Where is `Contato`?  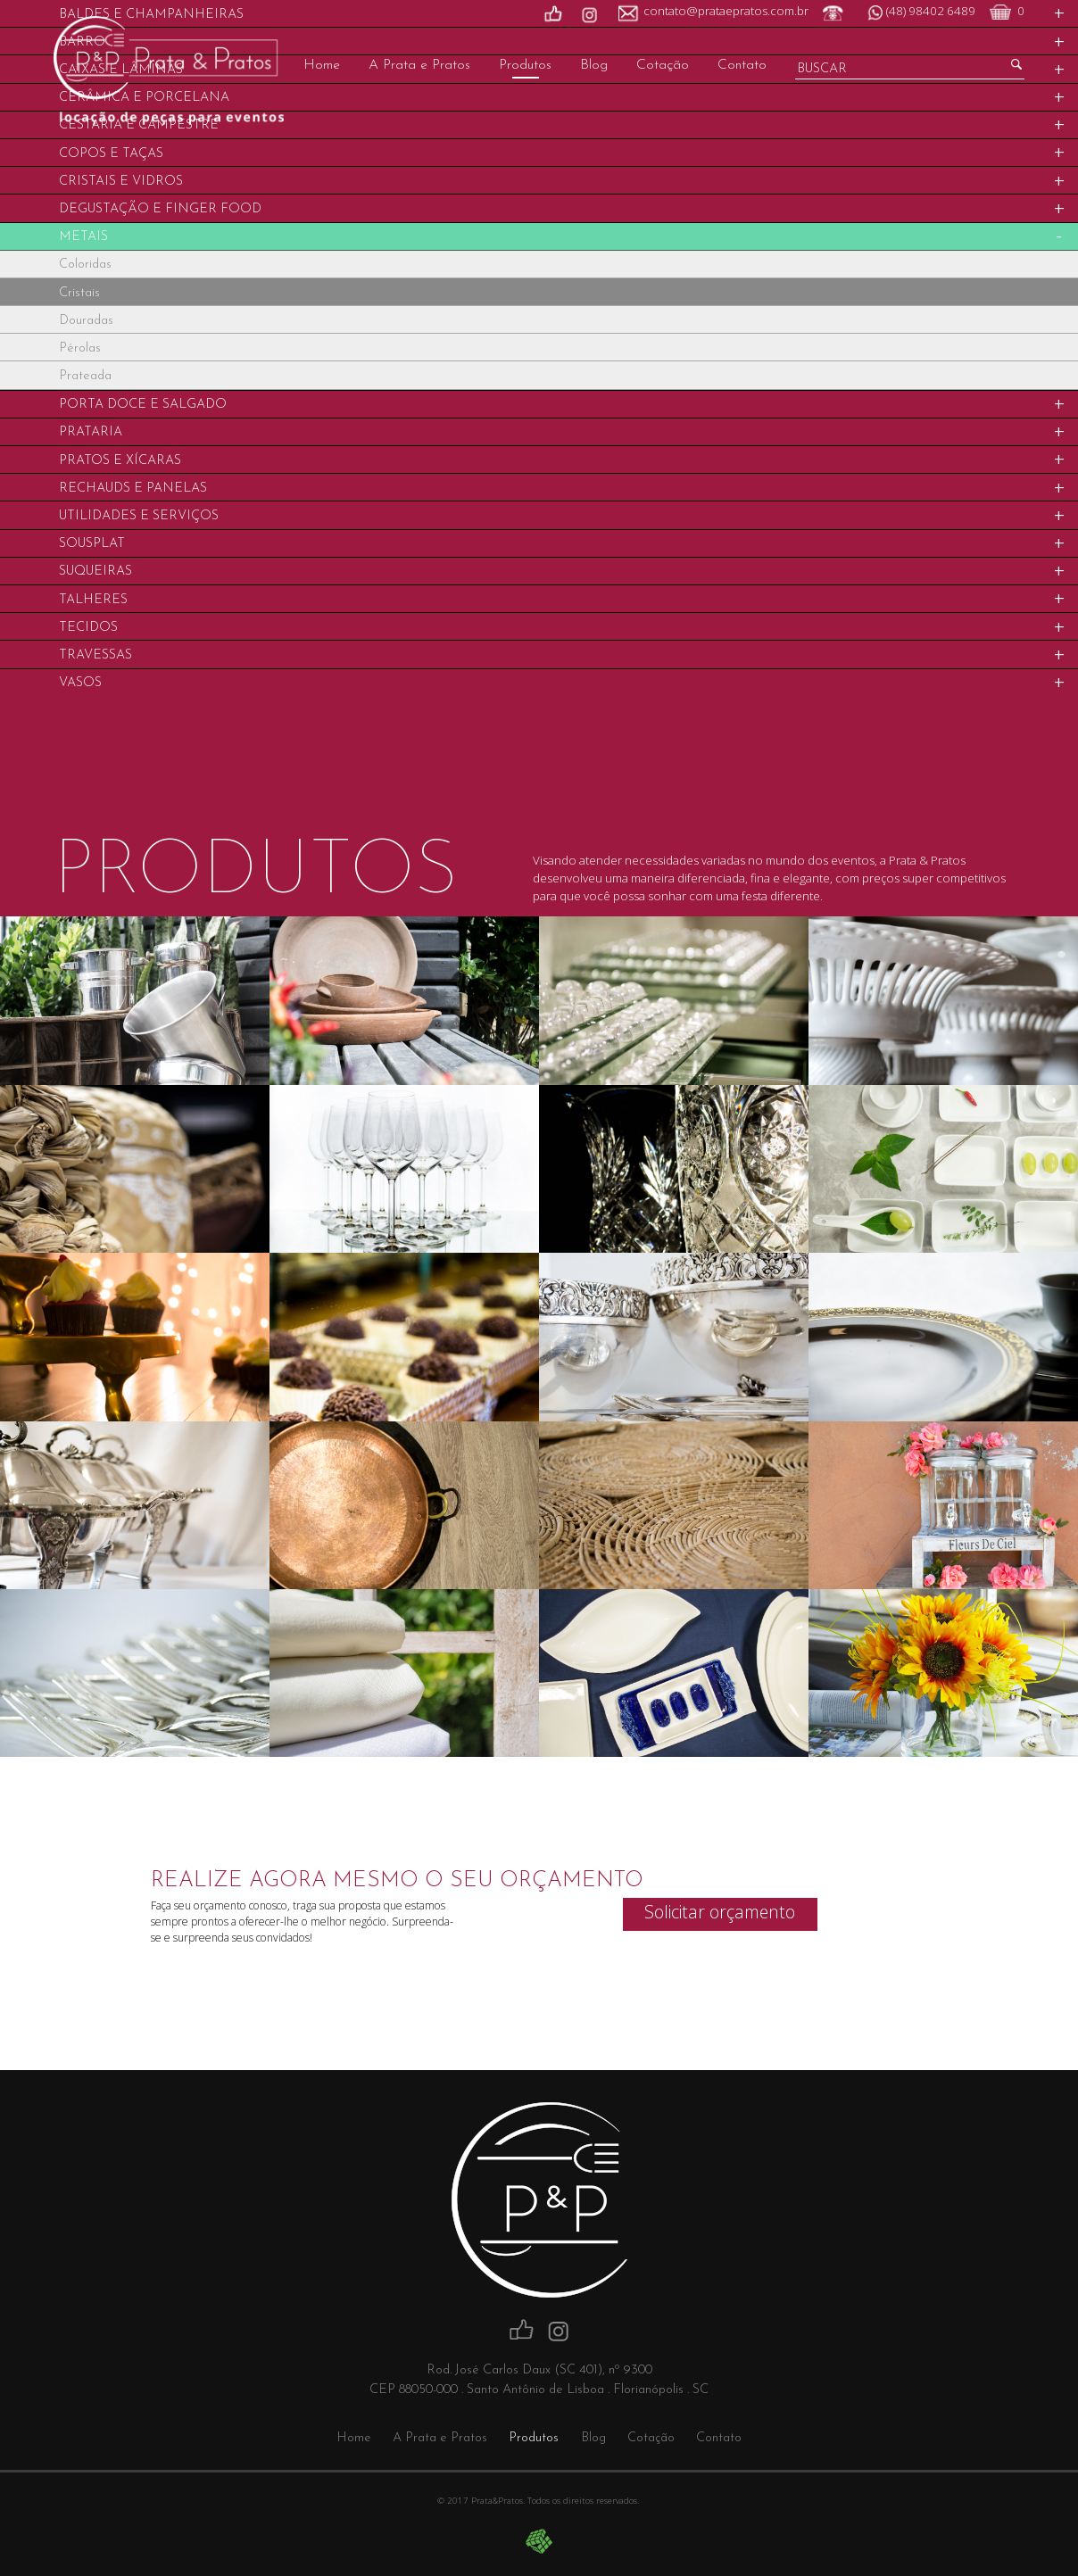
Contato is located at coordinates (742, 65).